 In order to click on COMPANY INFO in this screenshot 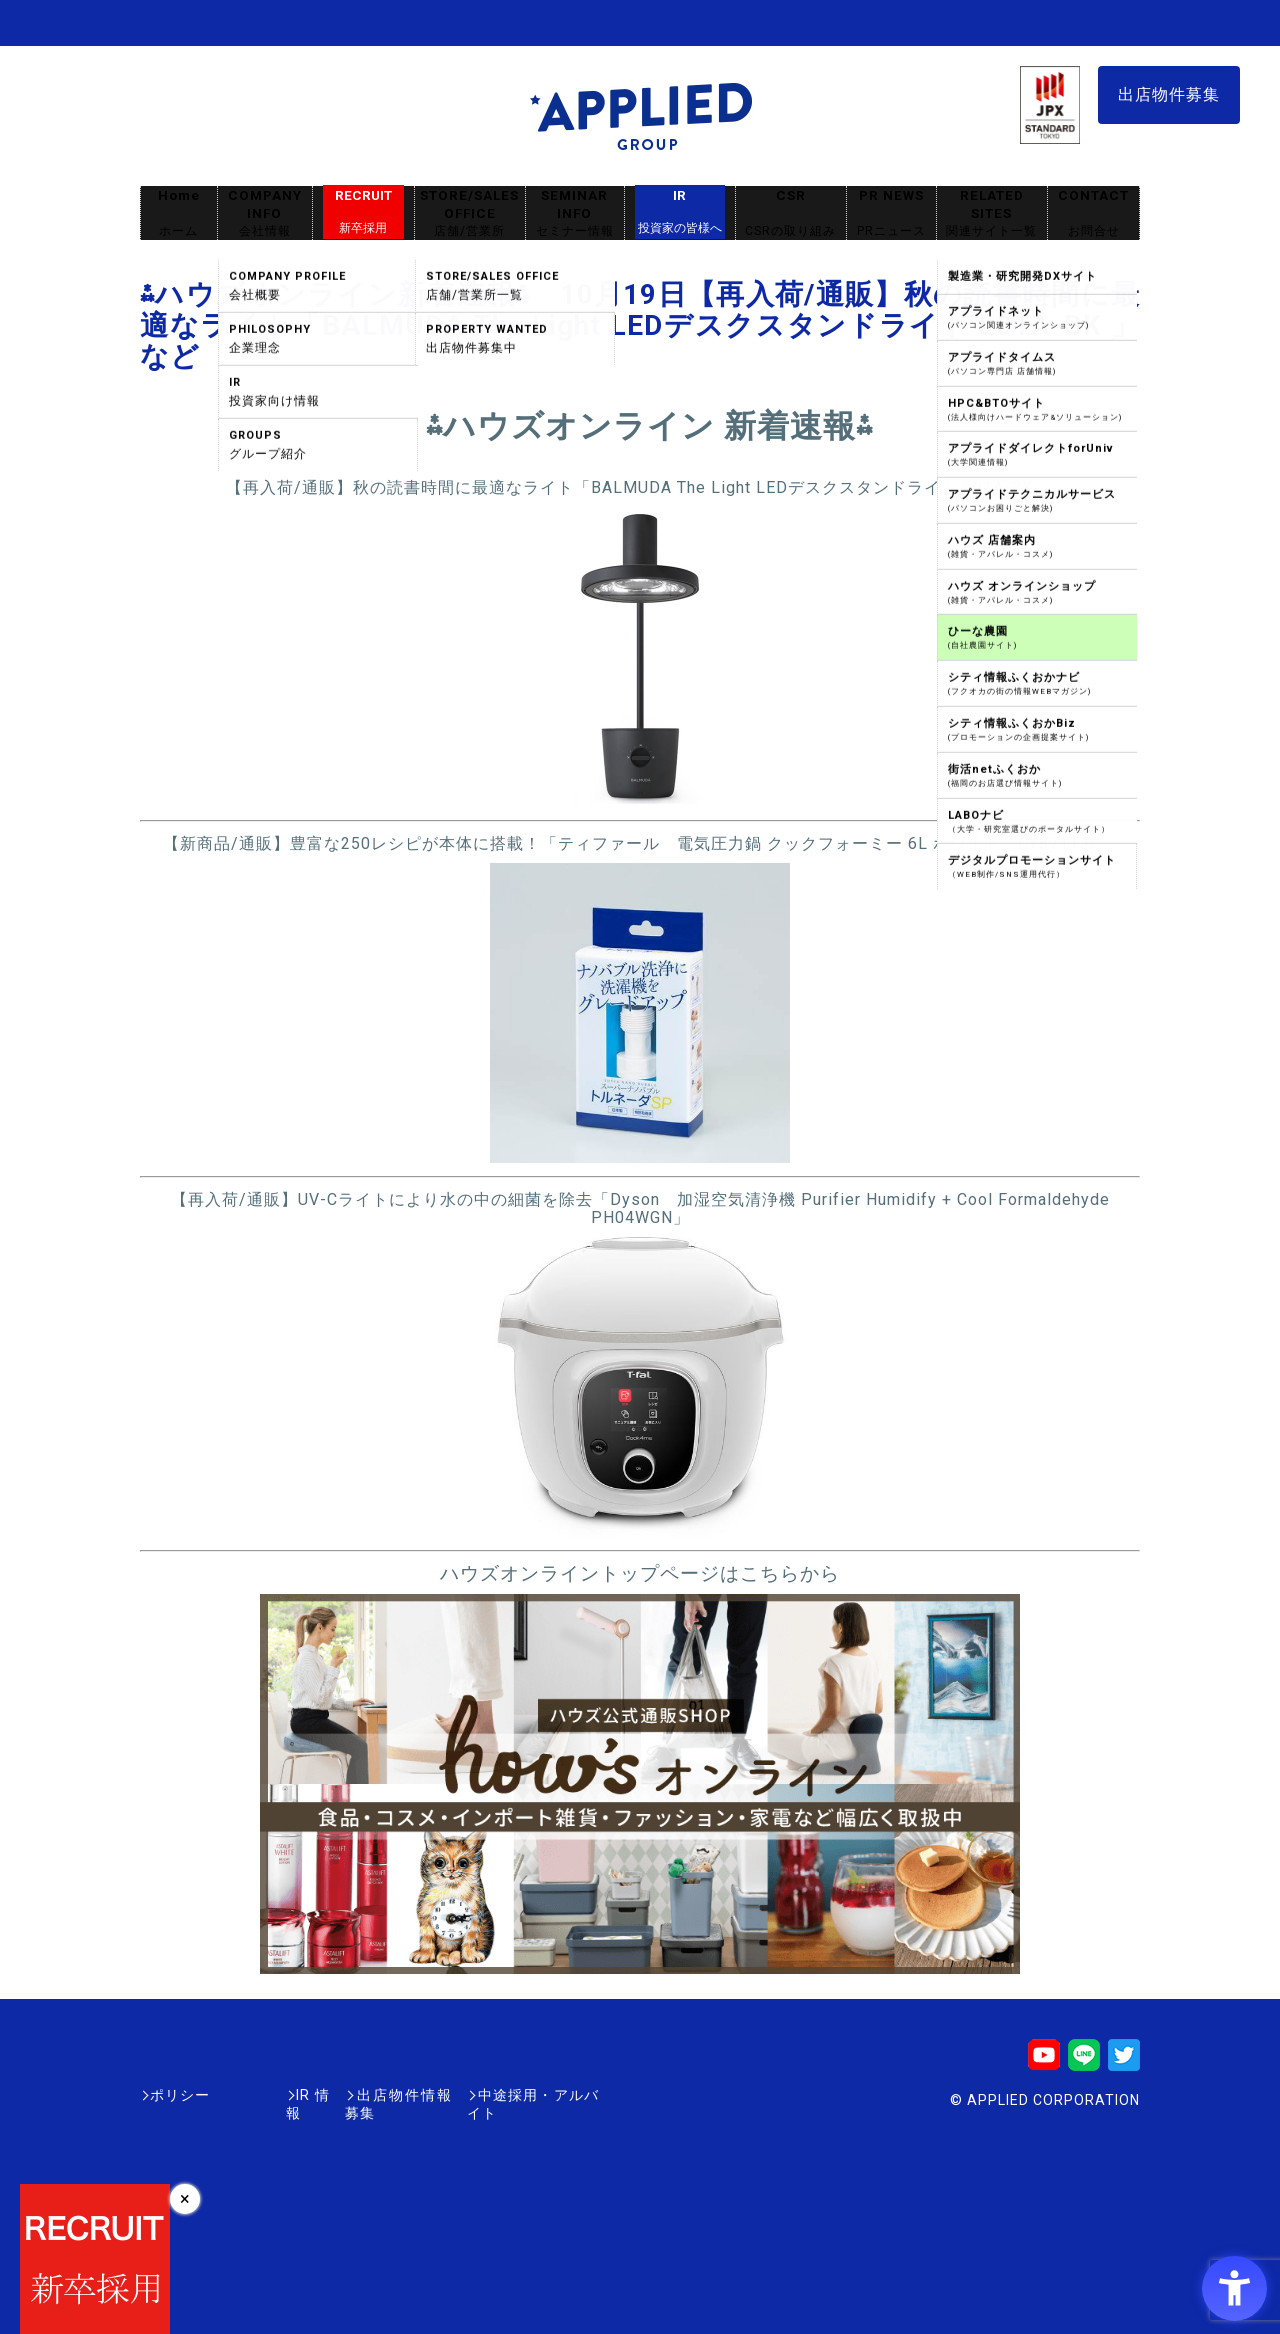, I will do `click(265, 213)`.